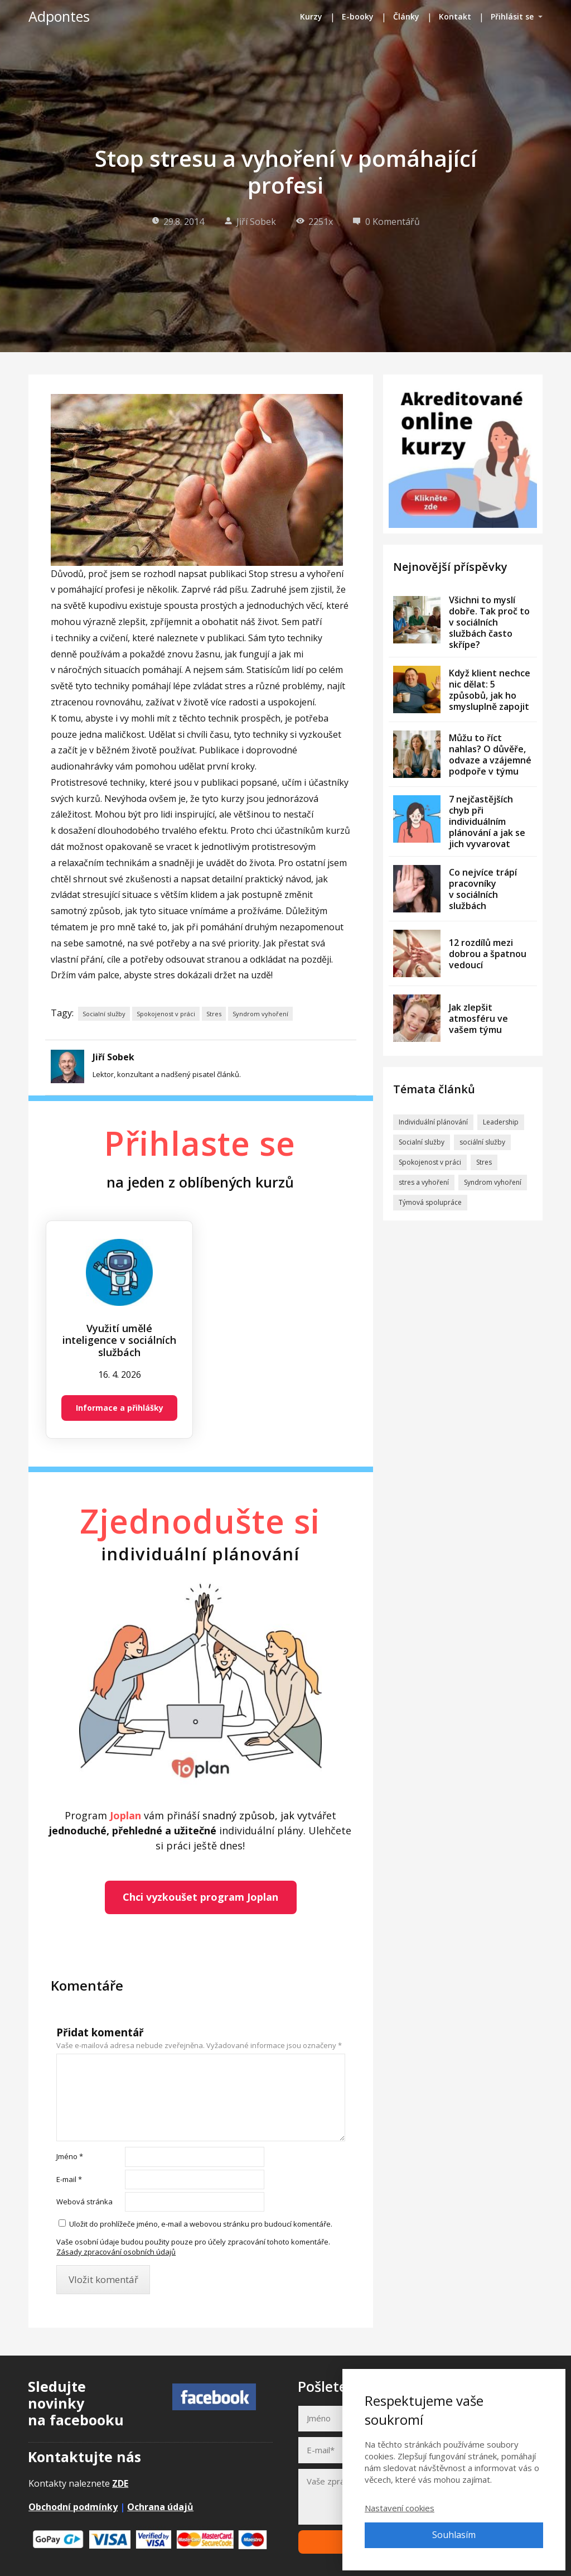 This screenshot has height=2576, width=571. I want to click on Uložit do prohlížeče jméno, e-mail a webovou stránku pro budoucí komentáře., so click(200, 2224).